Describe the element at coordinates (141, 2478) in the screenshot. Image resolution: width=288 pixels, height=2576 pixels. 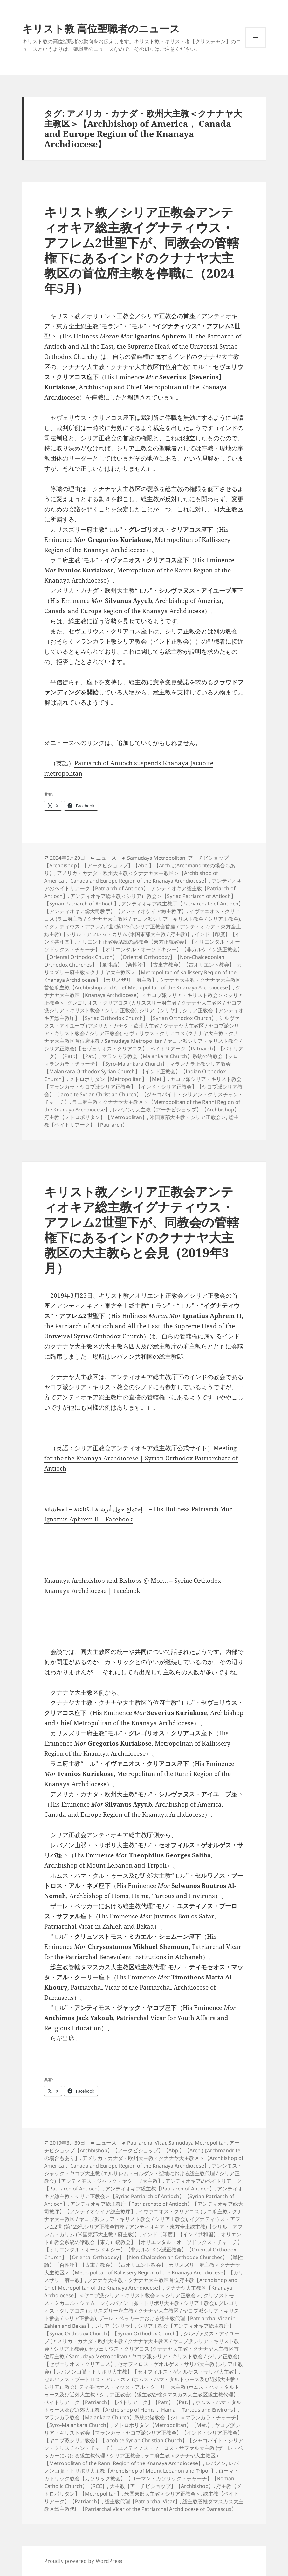
I see `ローマ・カトリック教会【カソリック教会】【ローマン・カソリック・チャーチ】【Roman Catholic Church】【RCC】` at that location.